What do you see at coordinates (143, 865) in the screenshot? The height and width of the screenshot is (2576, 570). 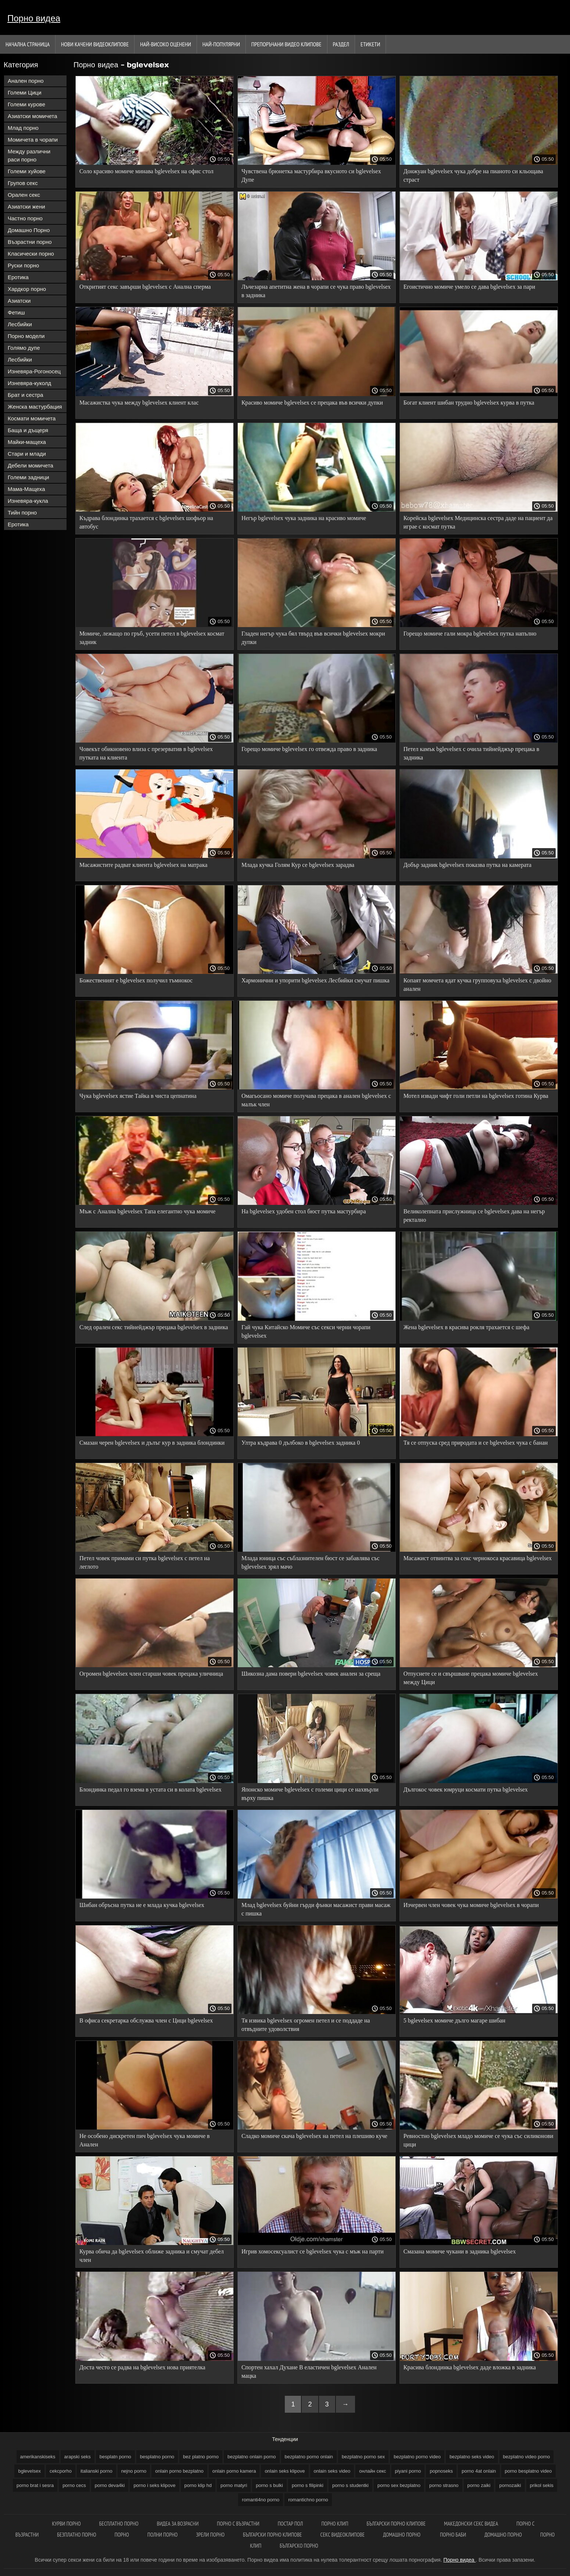 I see `Масажистите радват клиента bglevelsex на матрака` at bounding box center [143, 865].